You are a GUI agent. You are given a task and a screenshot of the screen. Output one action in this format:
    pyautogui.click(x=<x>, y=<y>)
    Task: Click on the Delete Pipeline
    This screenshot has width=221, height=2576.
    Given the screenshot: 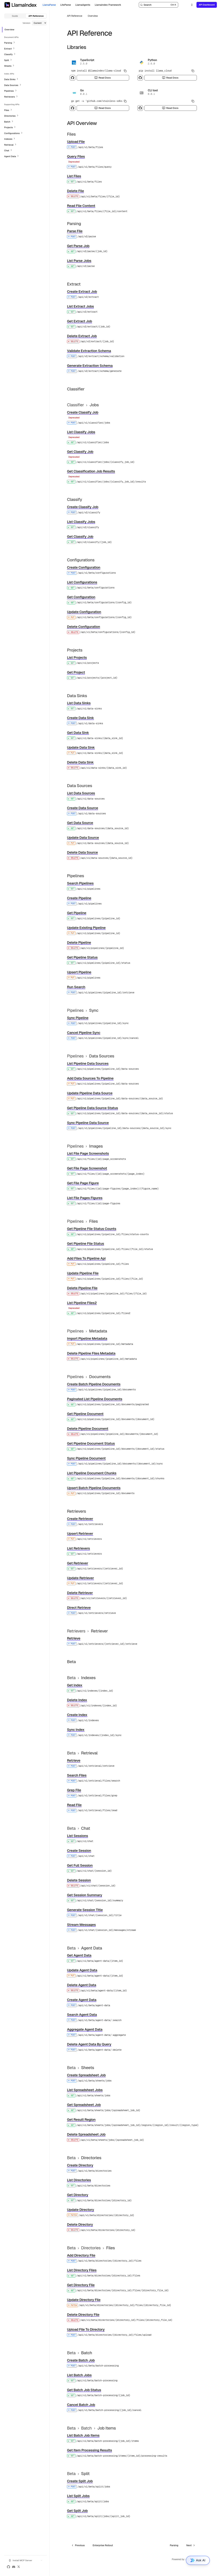 What is the action you would take?
    pyautogui.click(x=79, y=942)
    